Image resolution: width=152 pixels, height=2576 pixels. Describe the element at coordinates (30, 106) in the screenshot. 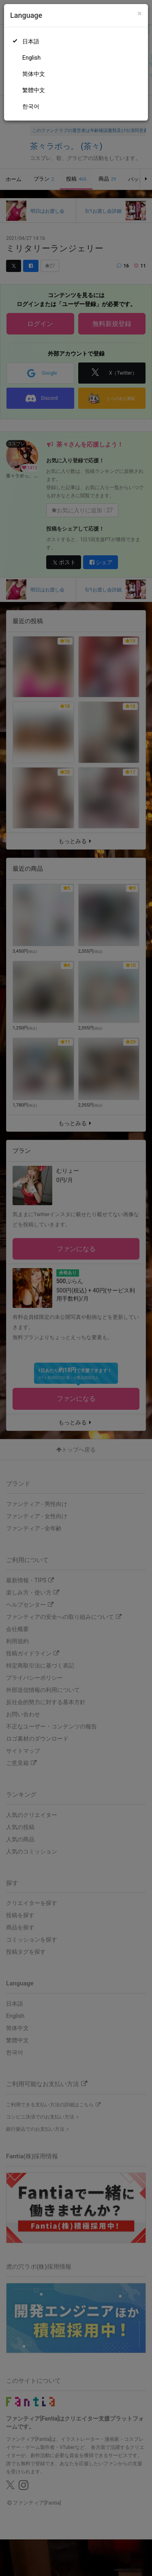

I see `한국어` at that location.